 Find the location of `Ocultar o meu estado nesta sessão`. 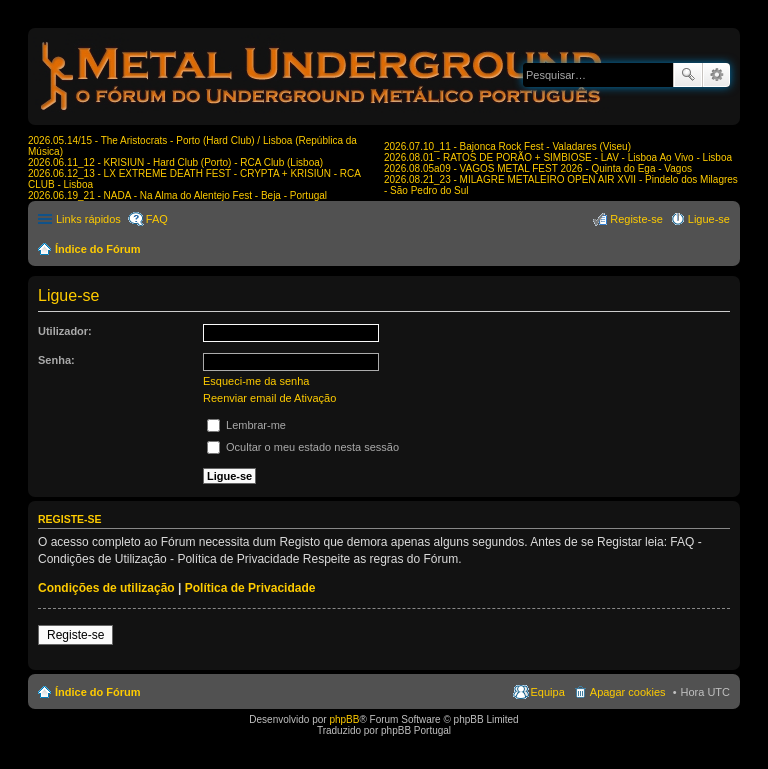

Ocultar o meu estado nesta sessão is located at coordinates (303, 447).